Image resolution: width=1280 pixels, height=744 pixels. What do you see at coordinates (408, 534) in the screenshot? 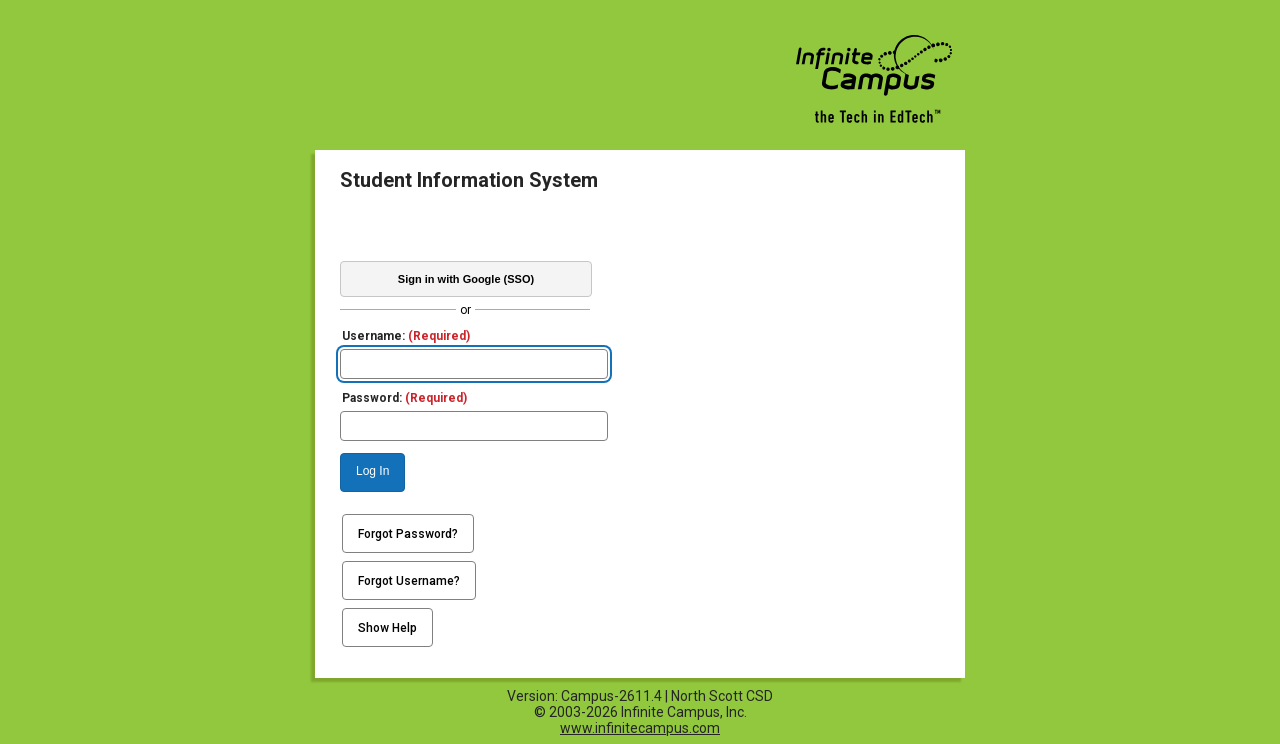
I see `Forgot Password?` at bounding box center [408, 534].